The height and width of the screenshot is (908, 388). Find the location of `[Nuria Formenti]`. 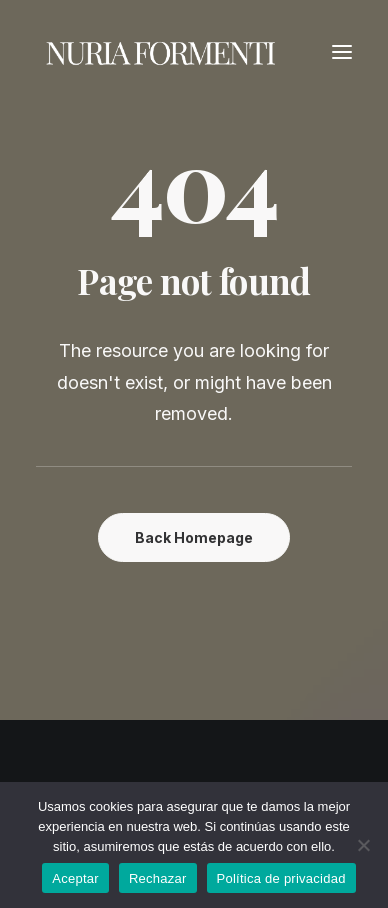

[Nuria Formenti] is located at coordinates (160, 52).